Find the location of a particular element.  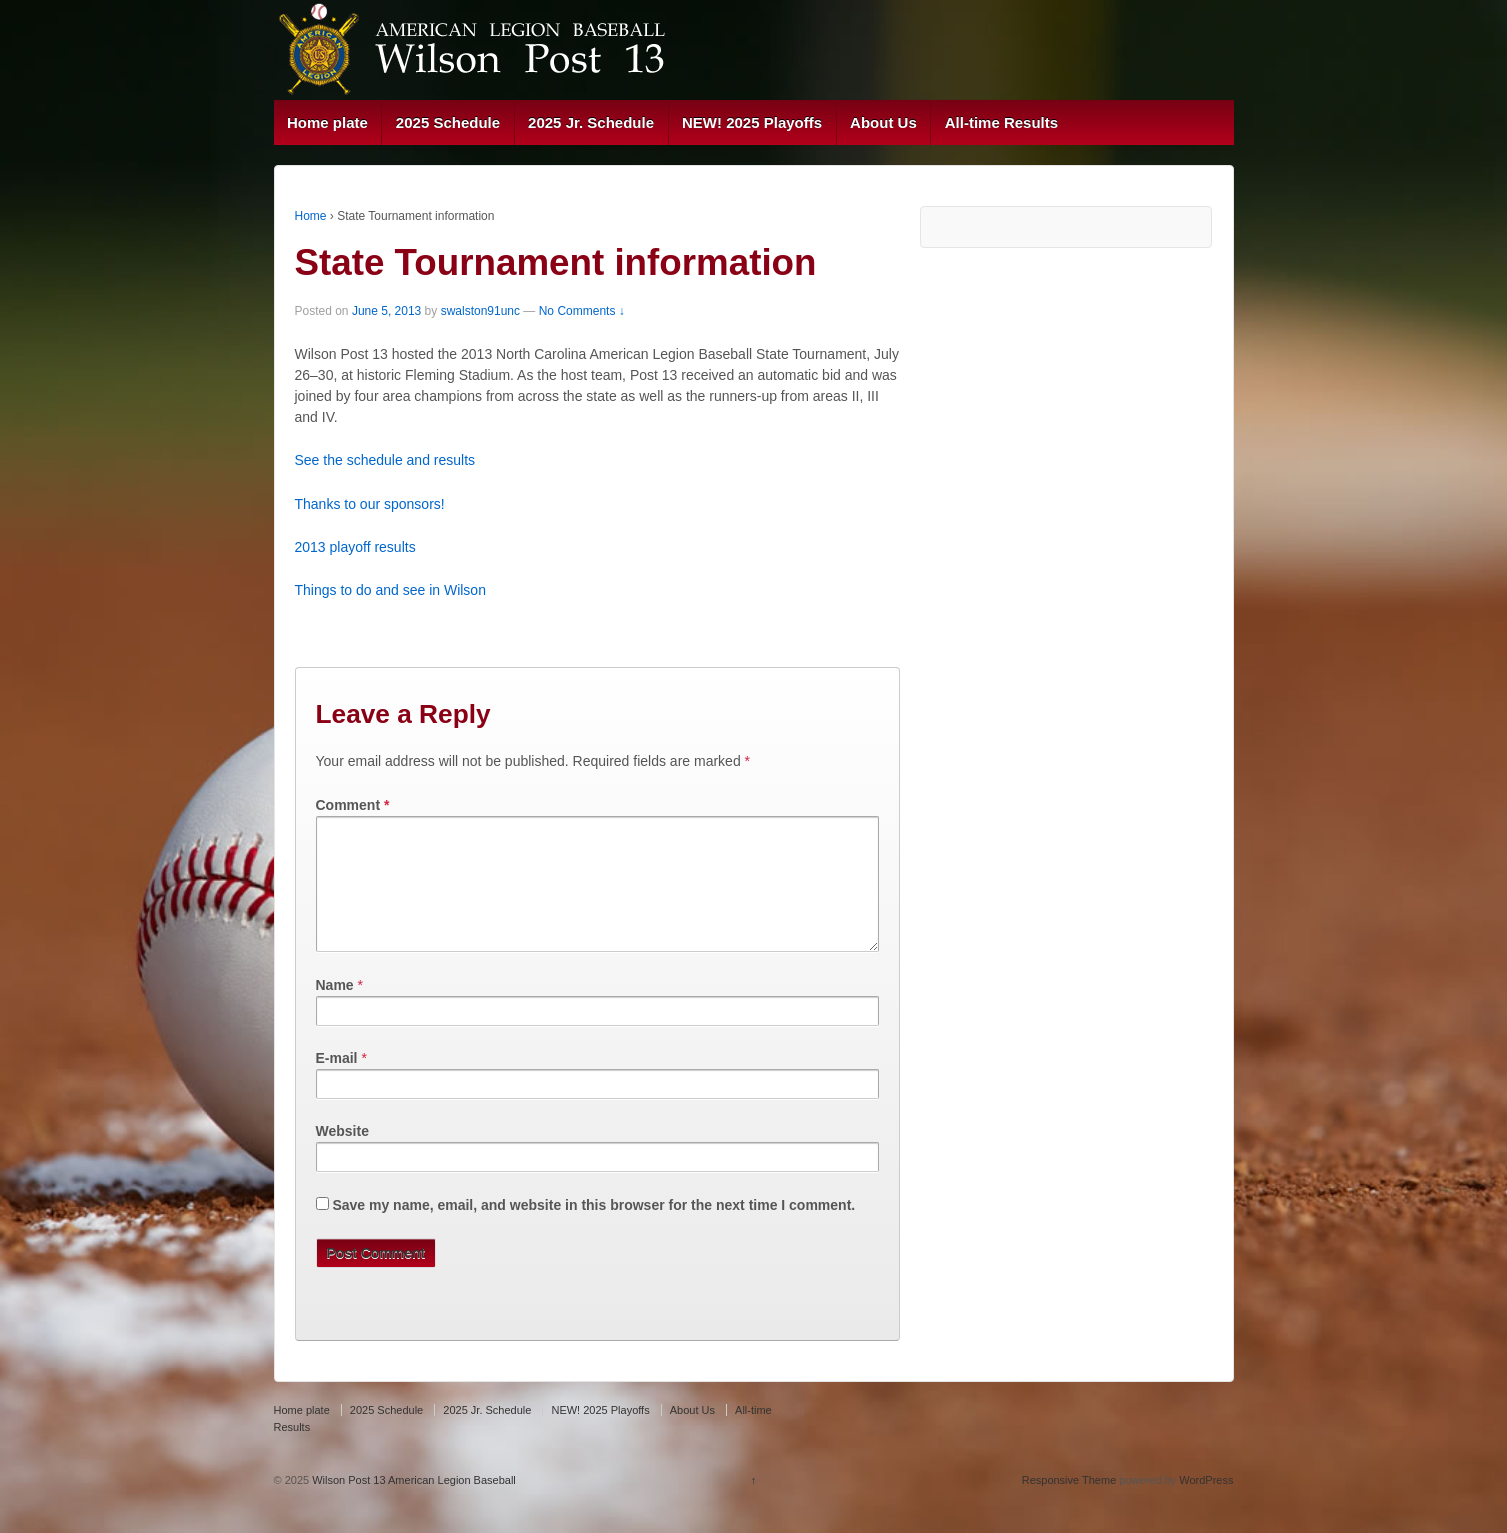

swalston91unc is located at coordinates (480, 311).